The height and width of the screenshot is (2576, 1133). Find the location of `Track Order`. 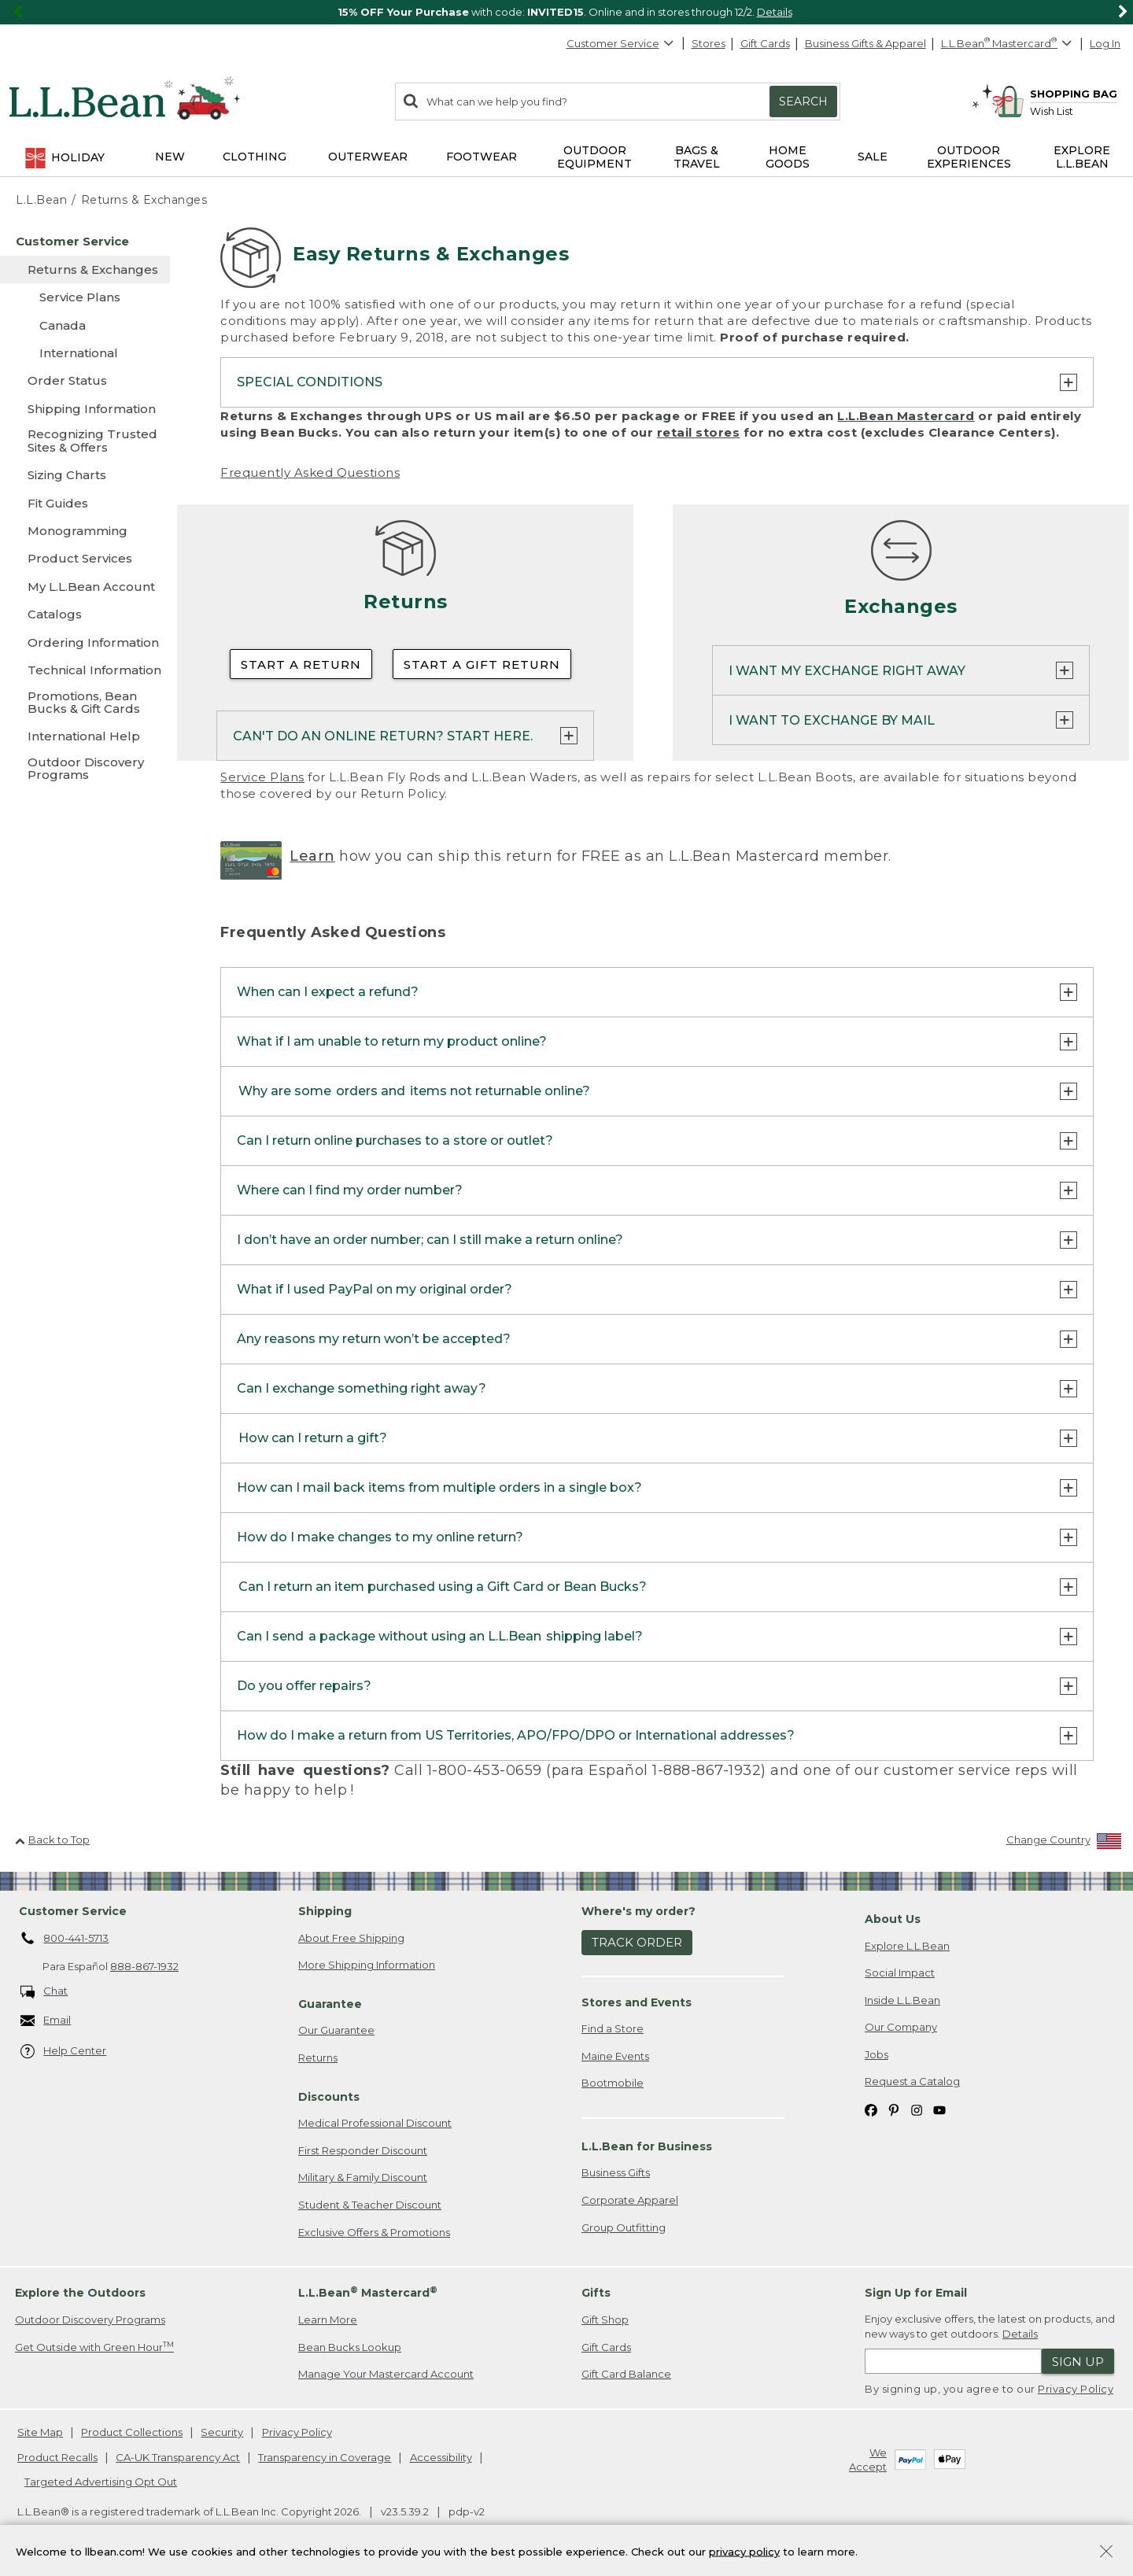

Track Order is located at coordinates (637, 1942).